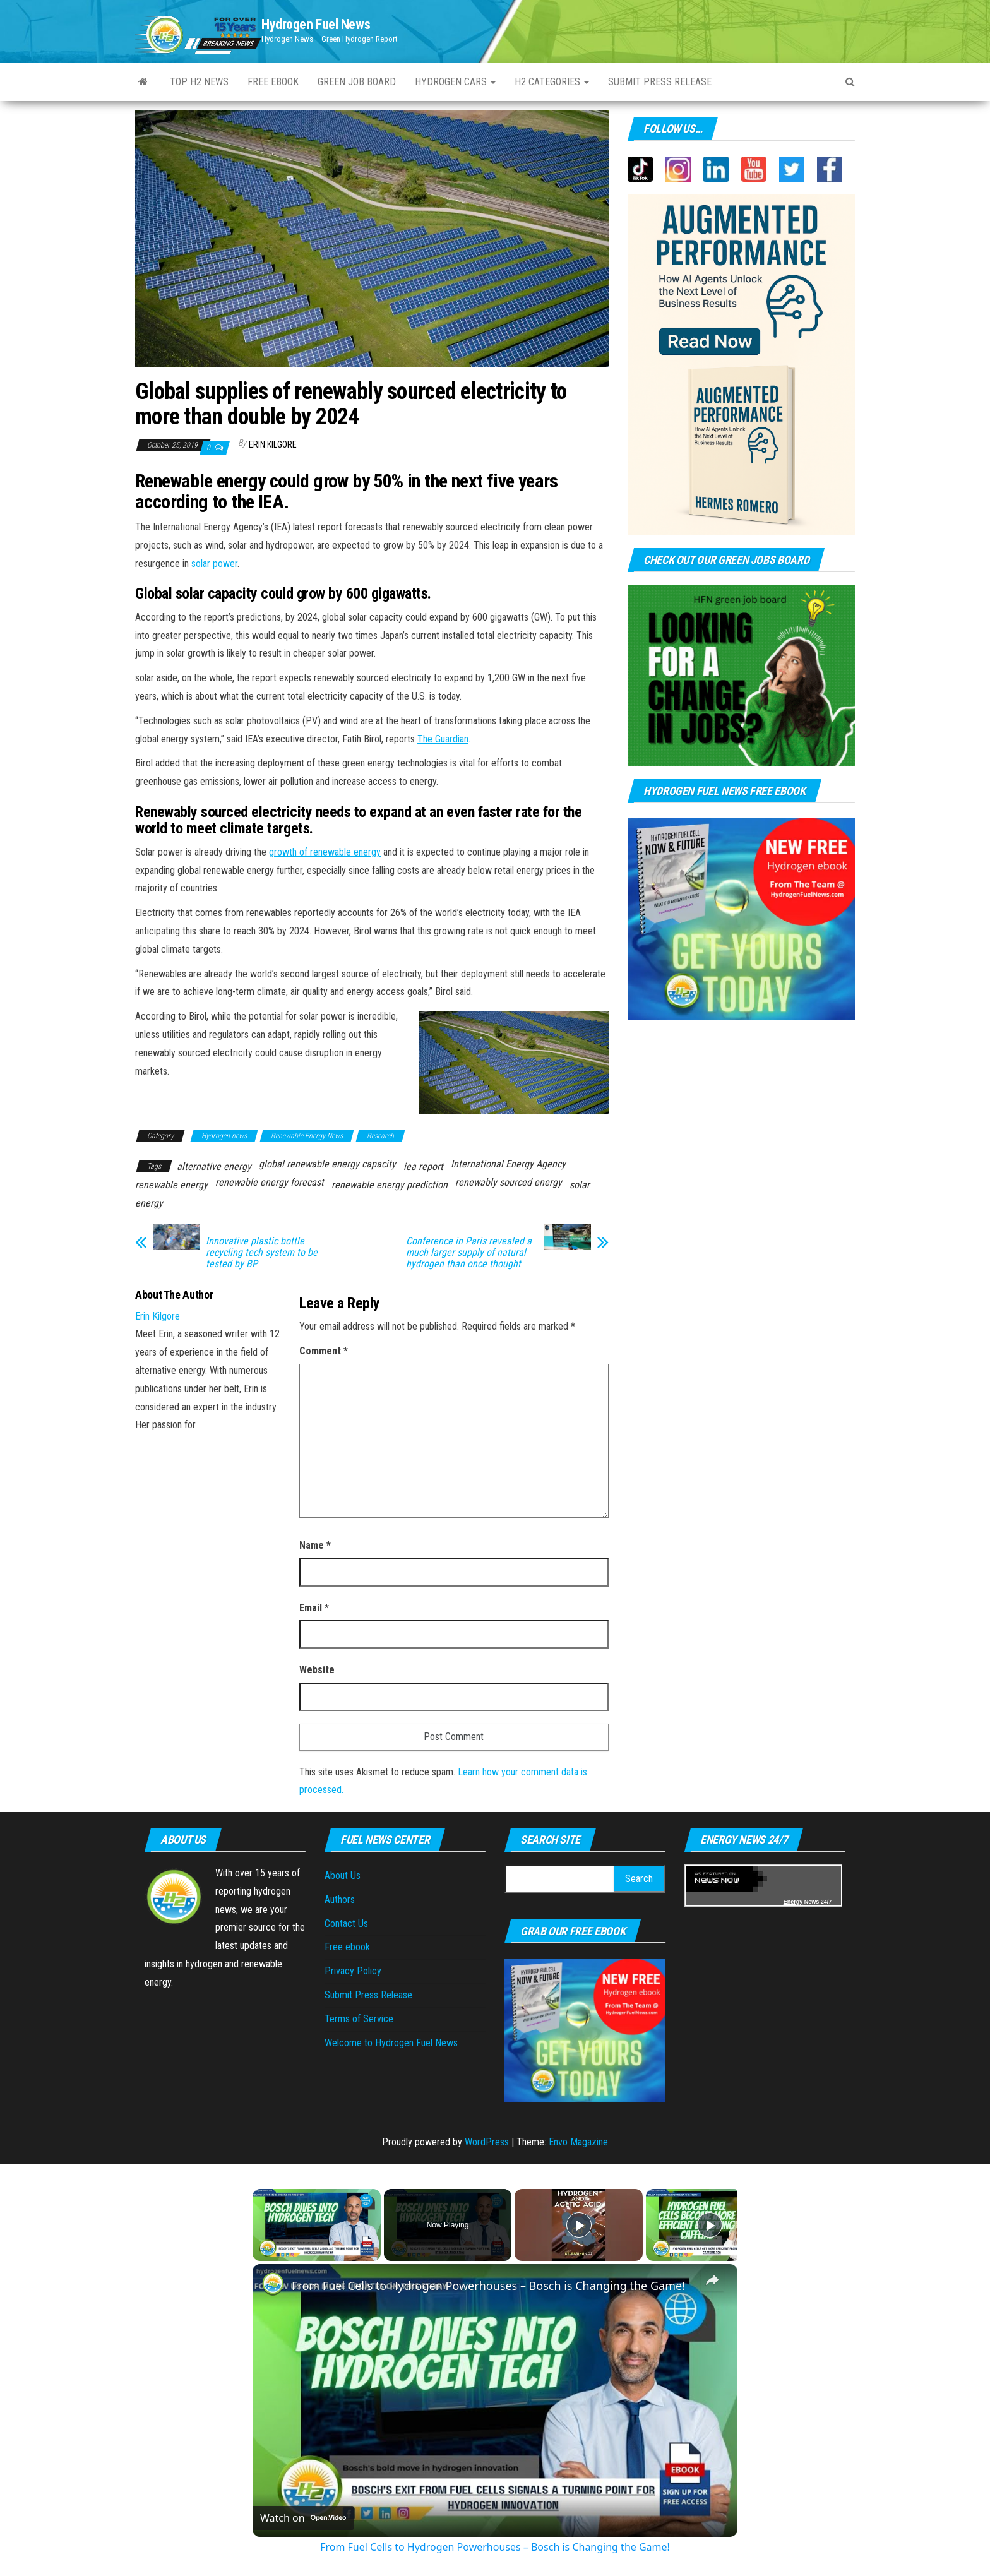  I want to click on [link], so click(272, 2284).